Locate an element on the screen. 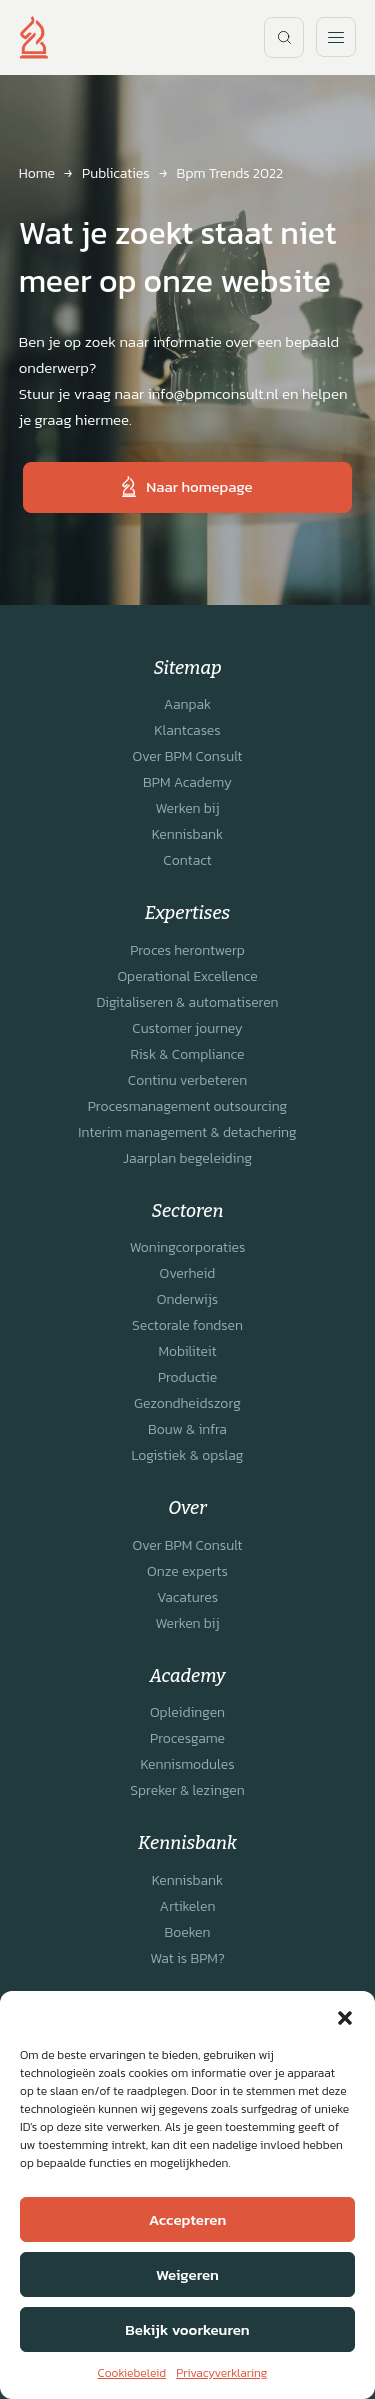  BPM Academy is located at coordinates (187, 782).